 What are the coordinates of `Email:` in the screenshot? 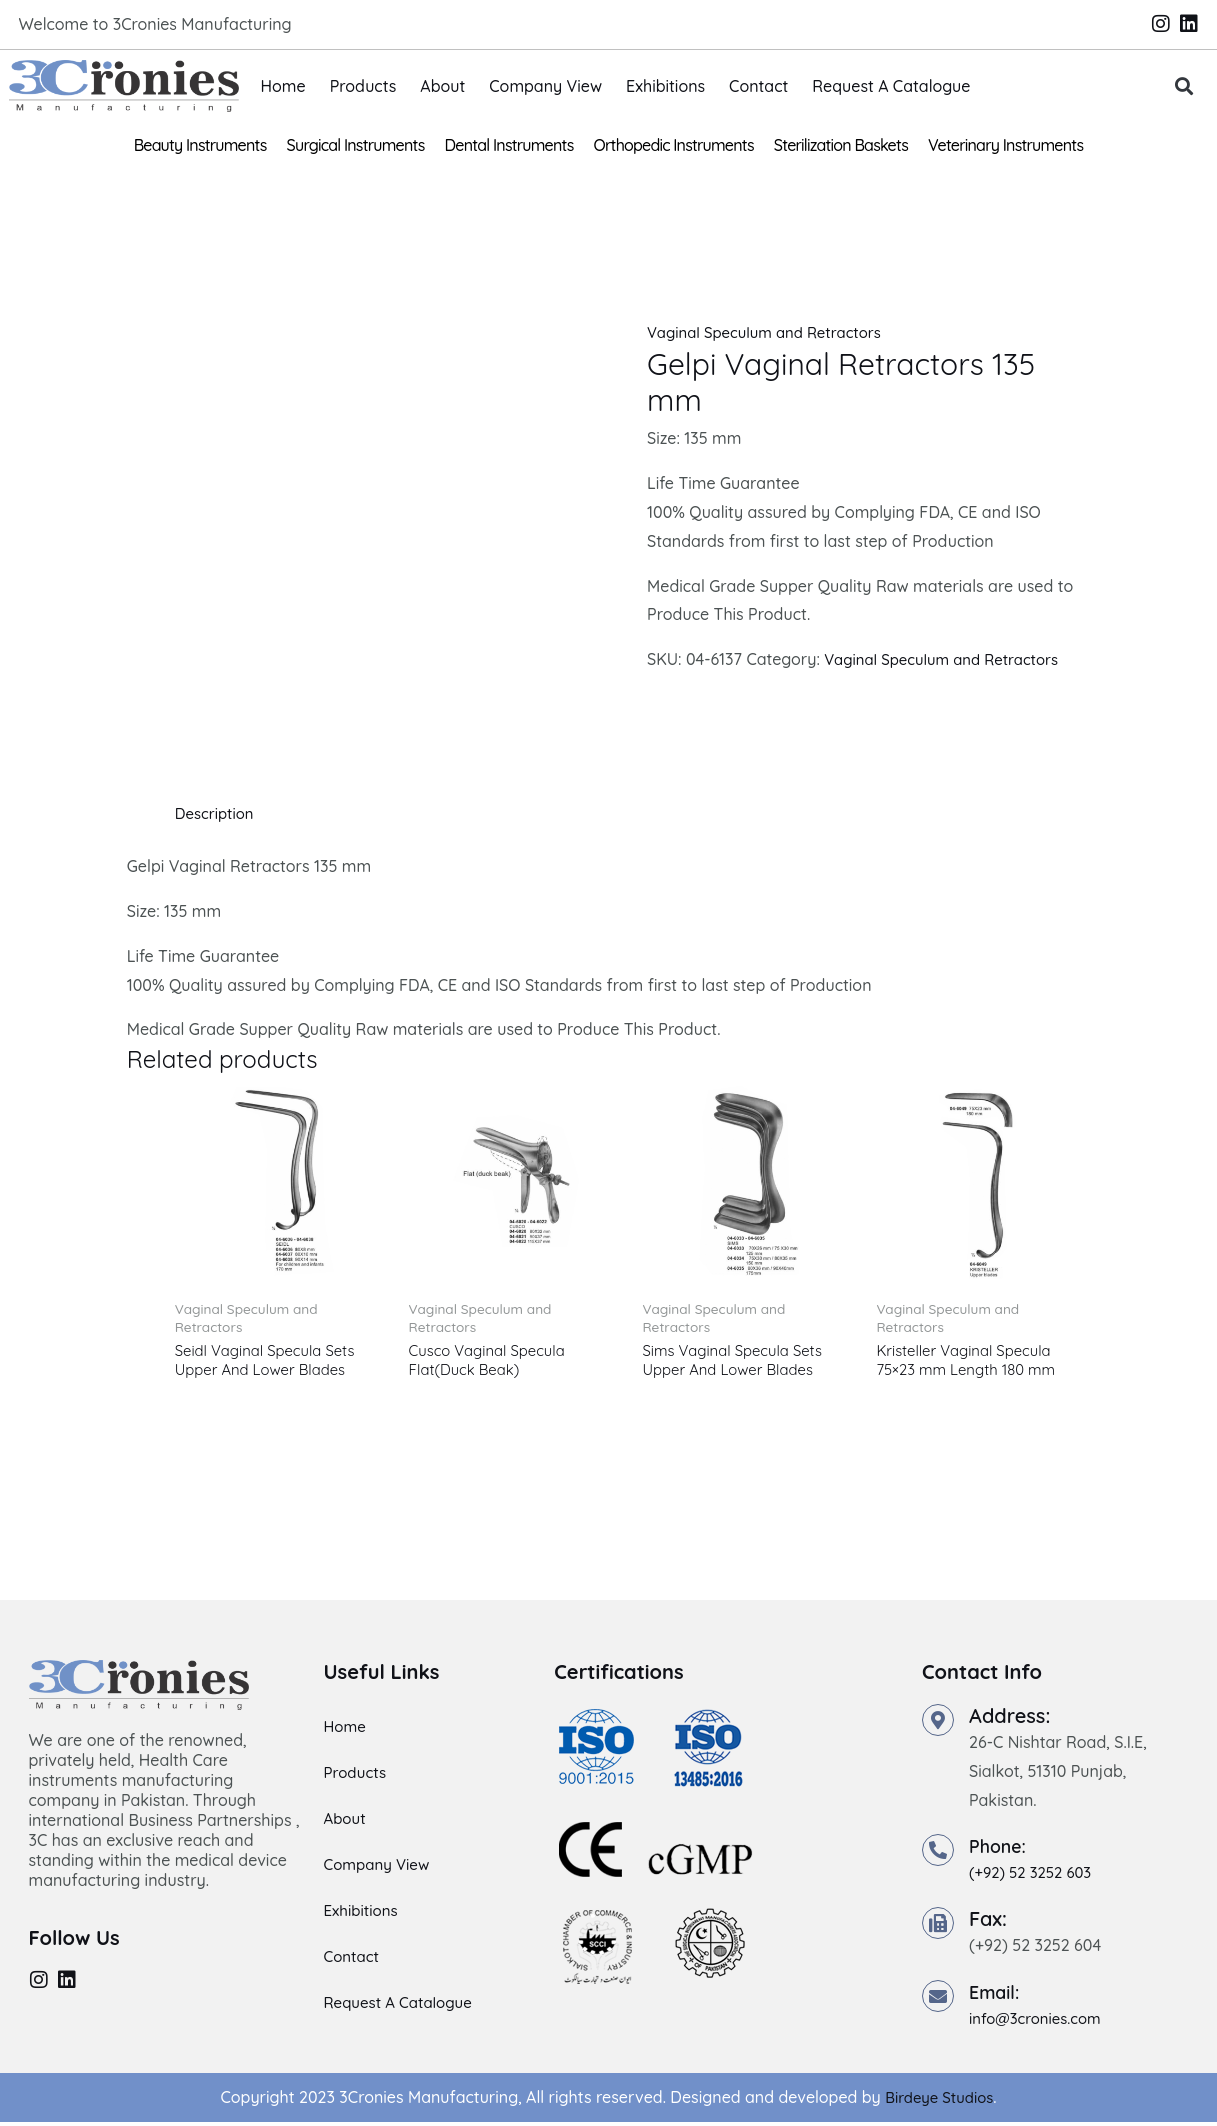 It's located at (997, 1995).